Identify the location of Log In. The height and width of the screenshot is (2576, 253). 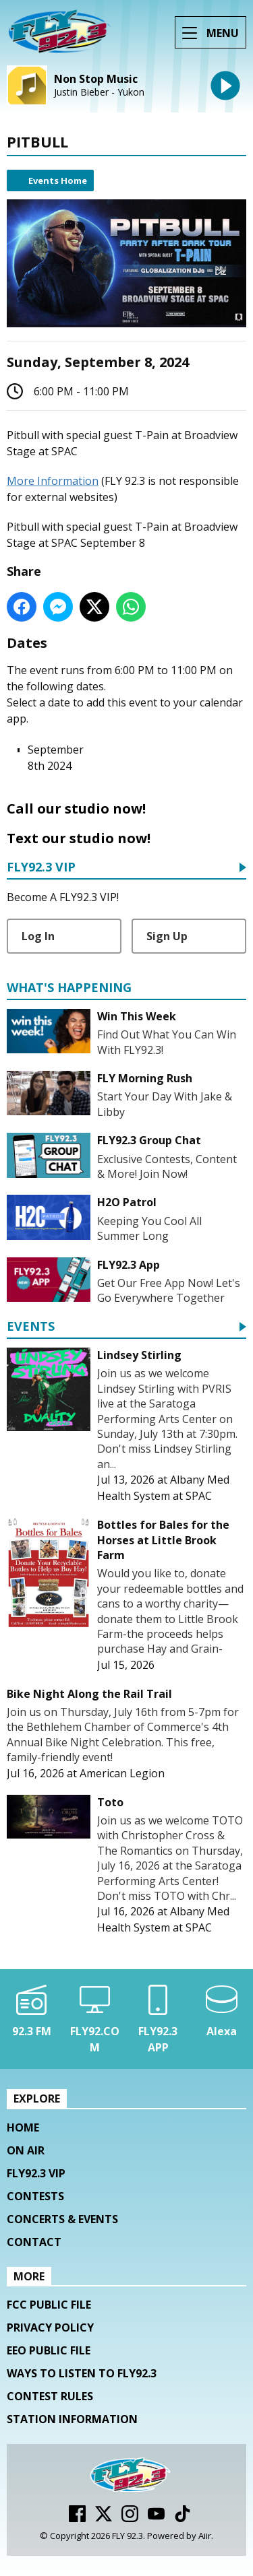
(38, 936).